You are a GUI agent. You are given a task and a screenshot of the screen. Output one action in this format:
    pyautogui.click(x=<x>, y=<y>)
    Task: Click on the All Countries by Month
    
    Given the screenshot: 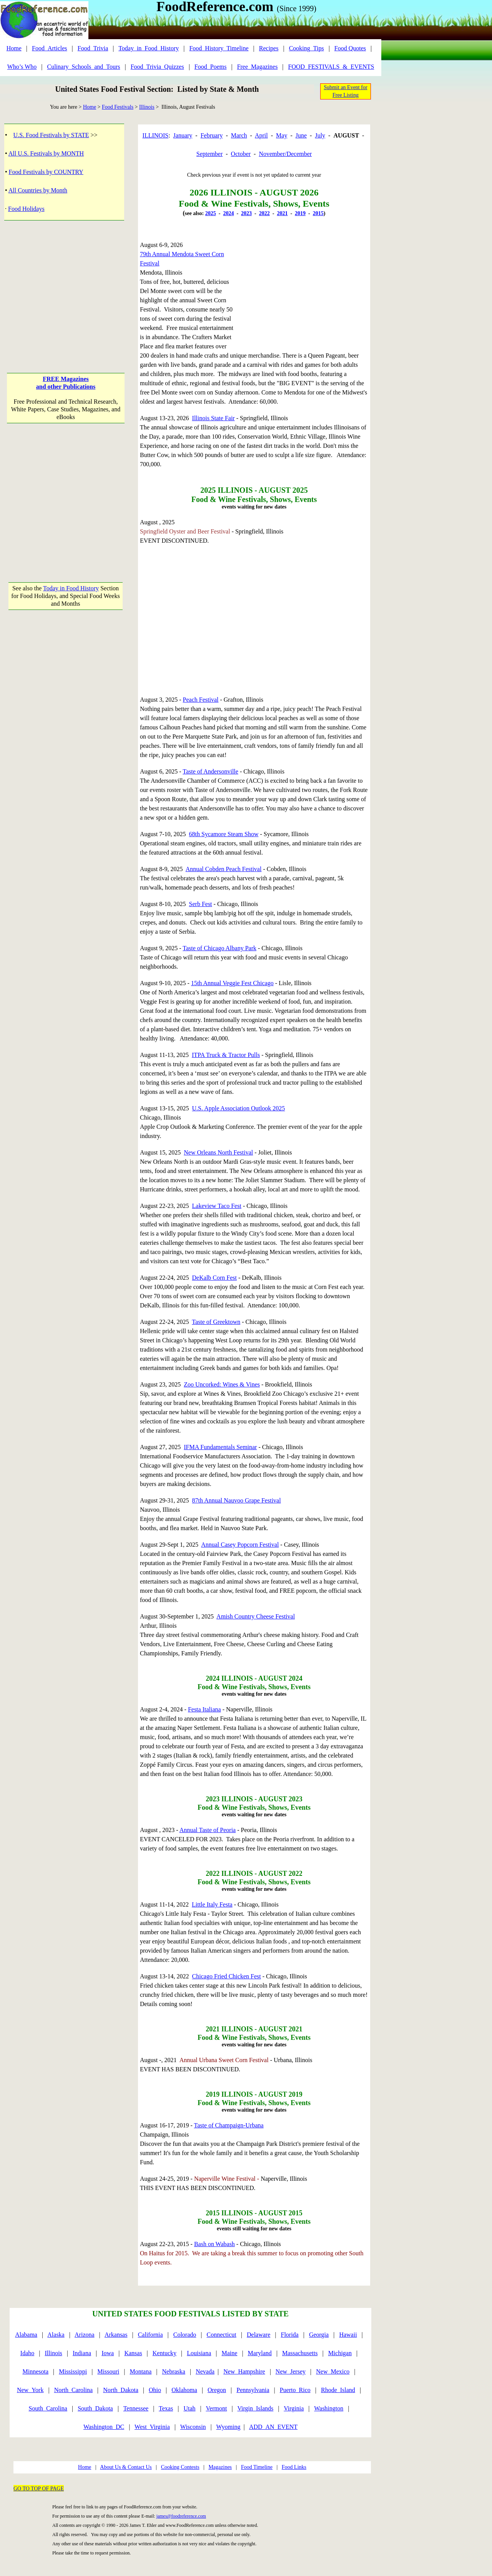 What is the action you would take?
    pyautogui.click(x=37, y=190)
    